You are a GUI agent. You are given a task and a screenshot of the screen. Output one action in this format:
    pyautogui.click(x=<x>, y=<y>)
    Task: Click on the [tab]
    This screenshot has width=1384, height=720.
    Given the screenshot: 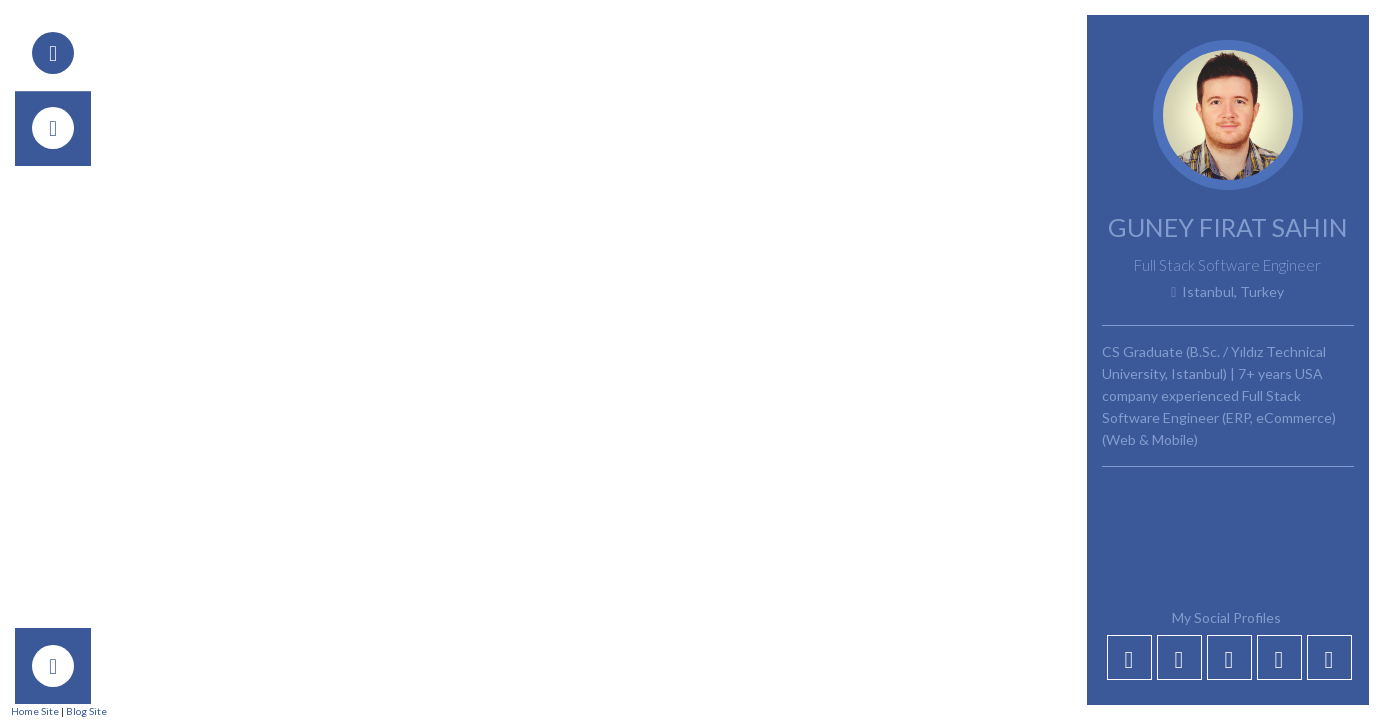 What is the action you would take?
    pyautogui.click(x=53, y=53)
    